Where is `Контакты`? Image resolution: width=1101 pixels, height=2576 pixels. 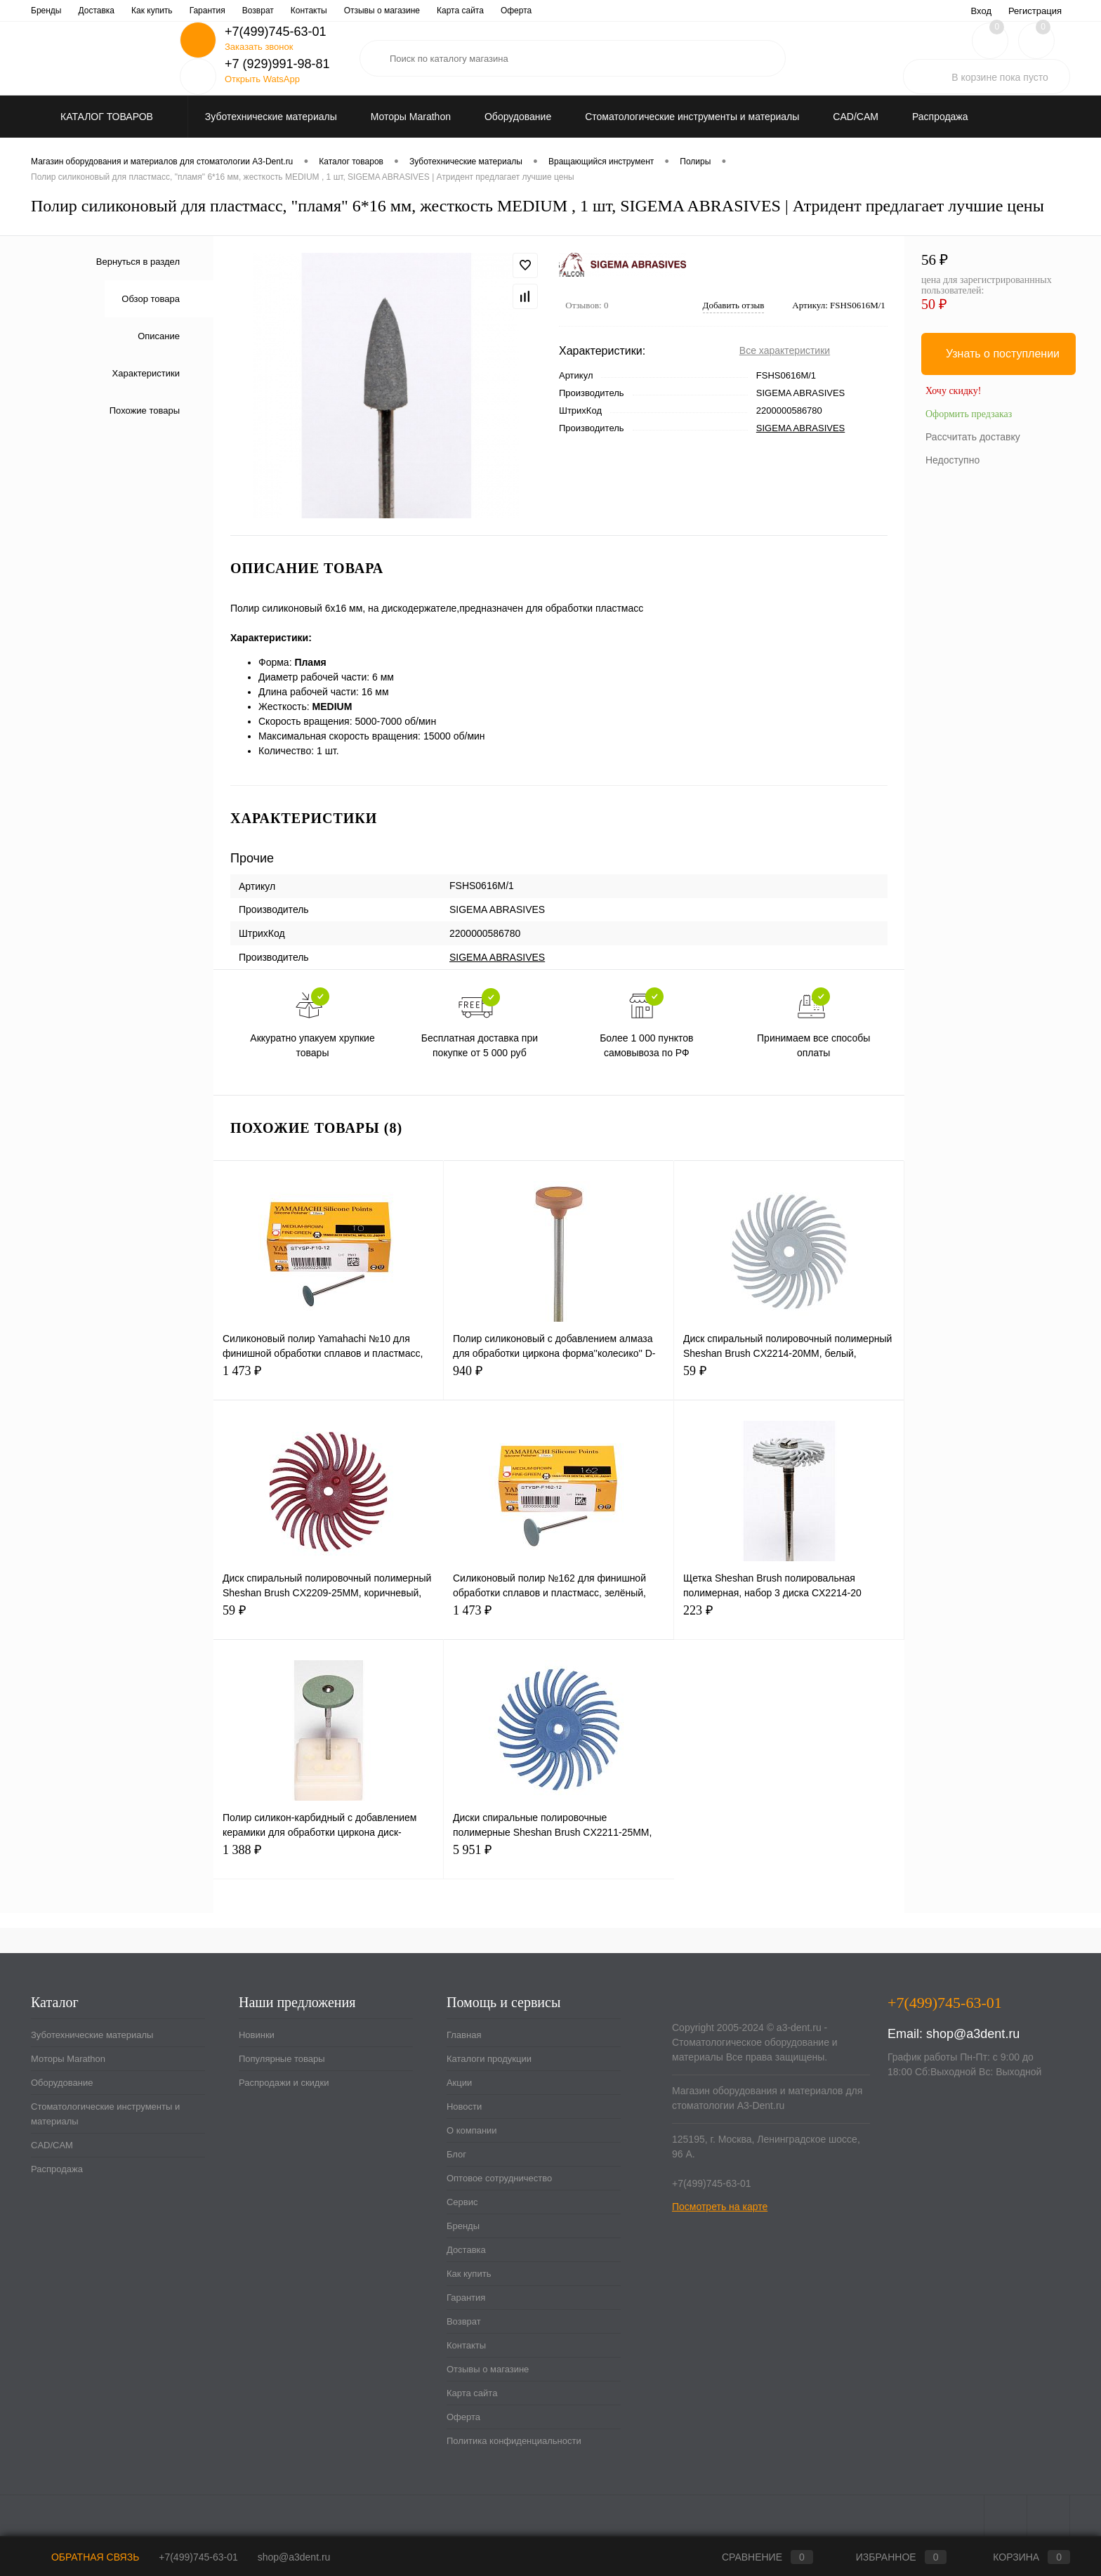 Контакты is located at coordinates (466, 2345).